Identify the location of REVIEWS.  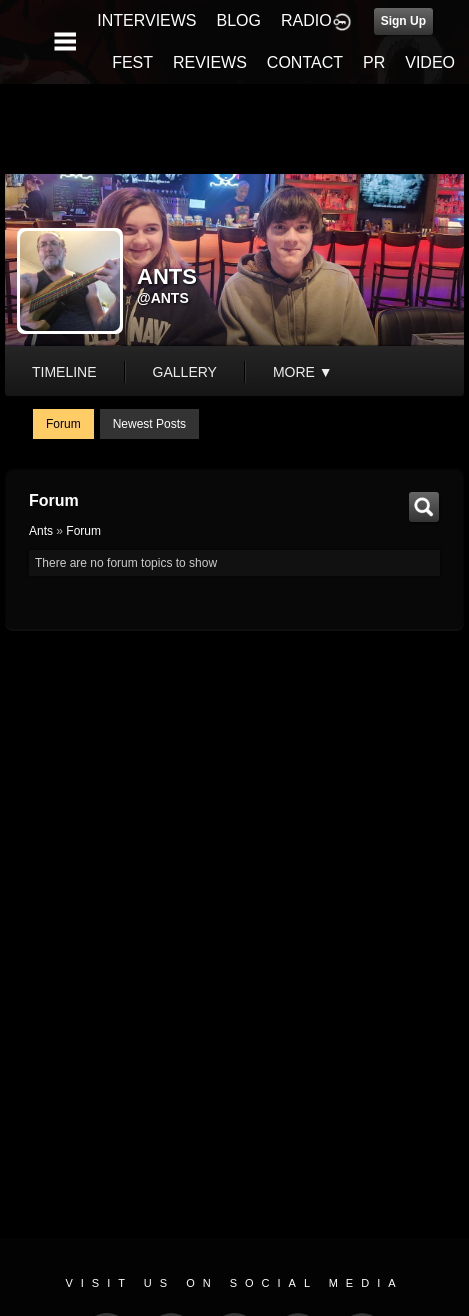
(210, 62).